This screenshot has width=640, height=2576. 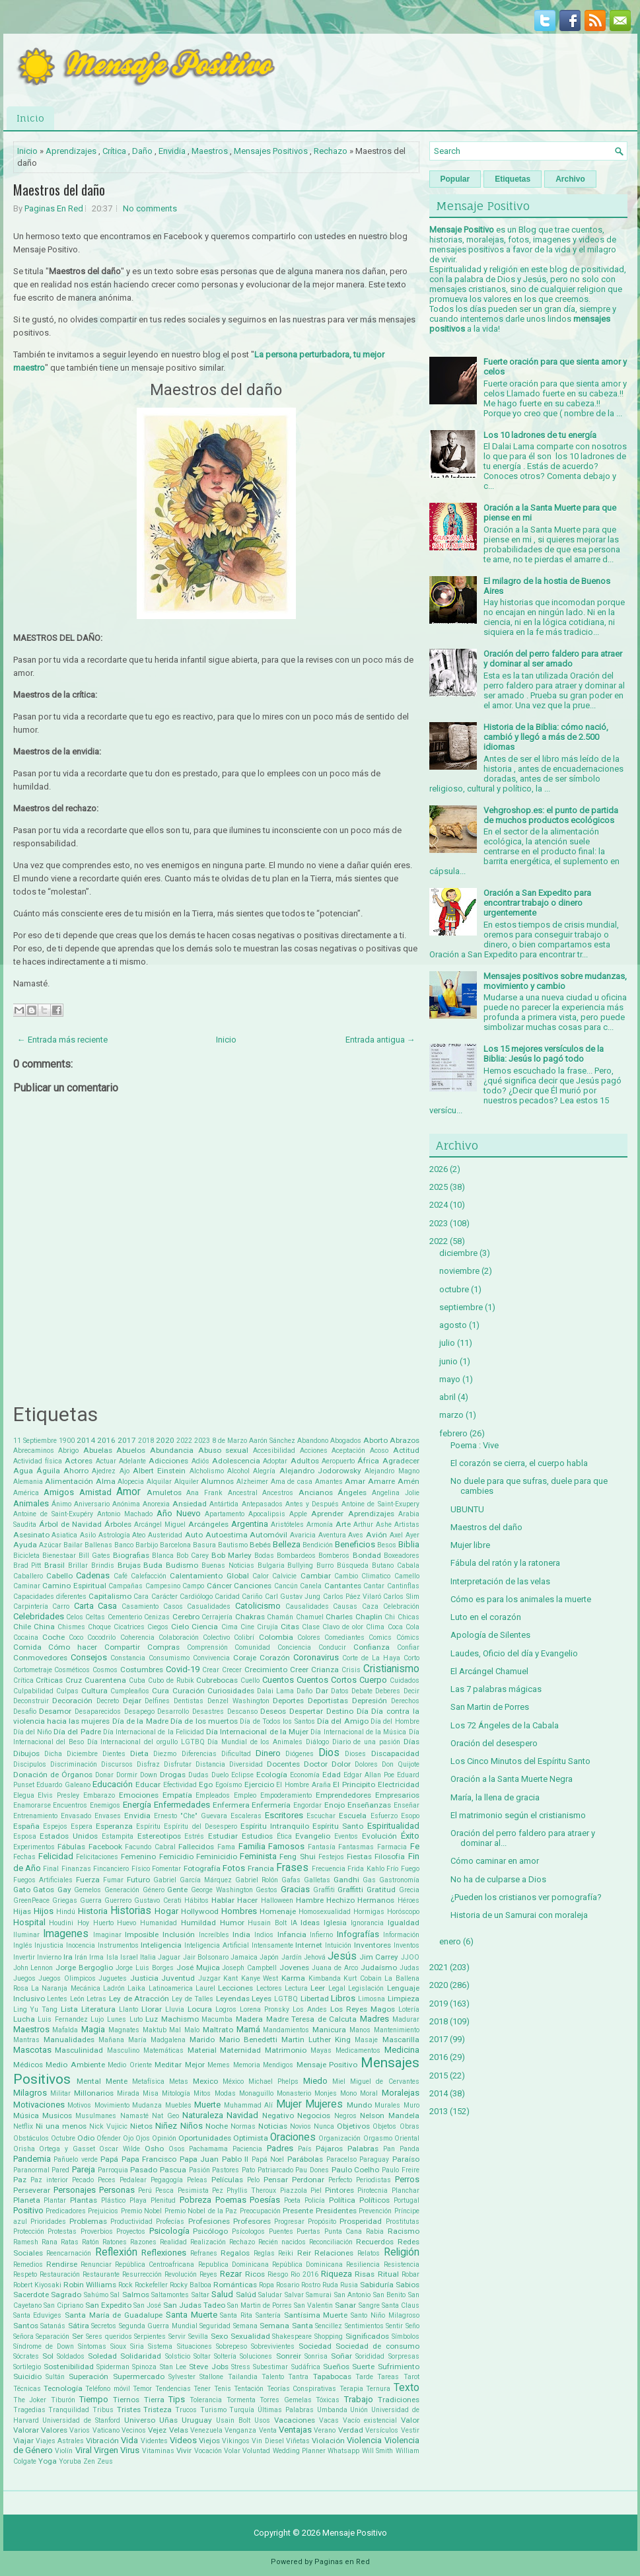 What do you see at coordinates (248, 2039) in the screenshot?
I see `Mario Benedetti` at bounding box center [248, 2039].